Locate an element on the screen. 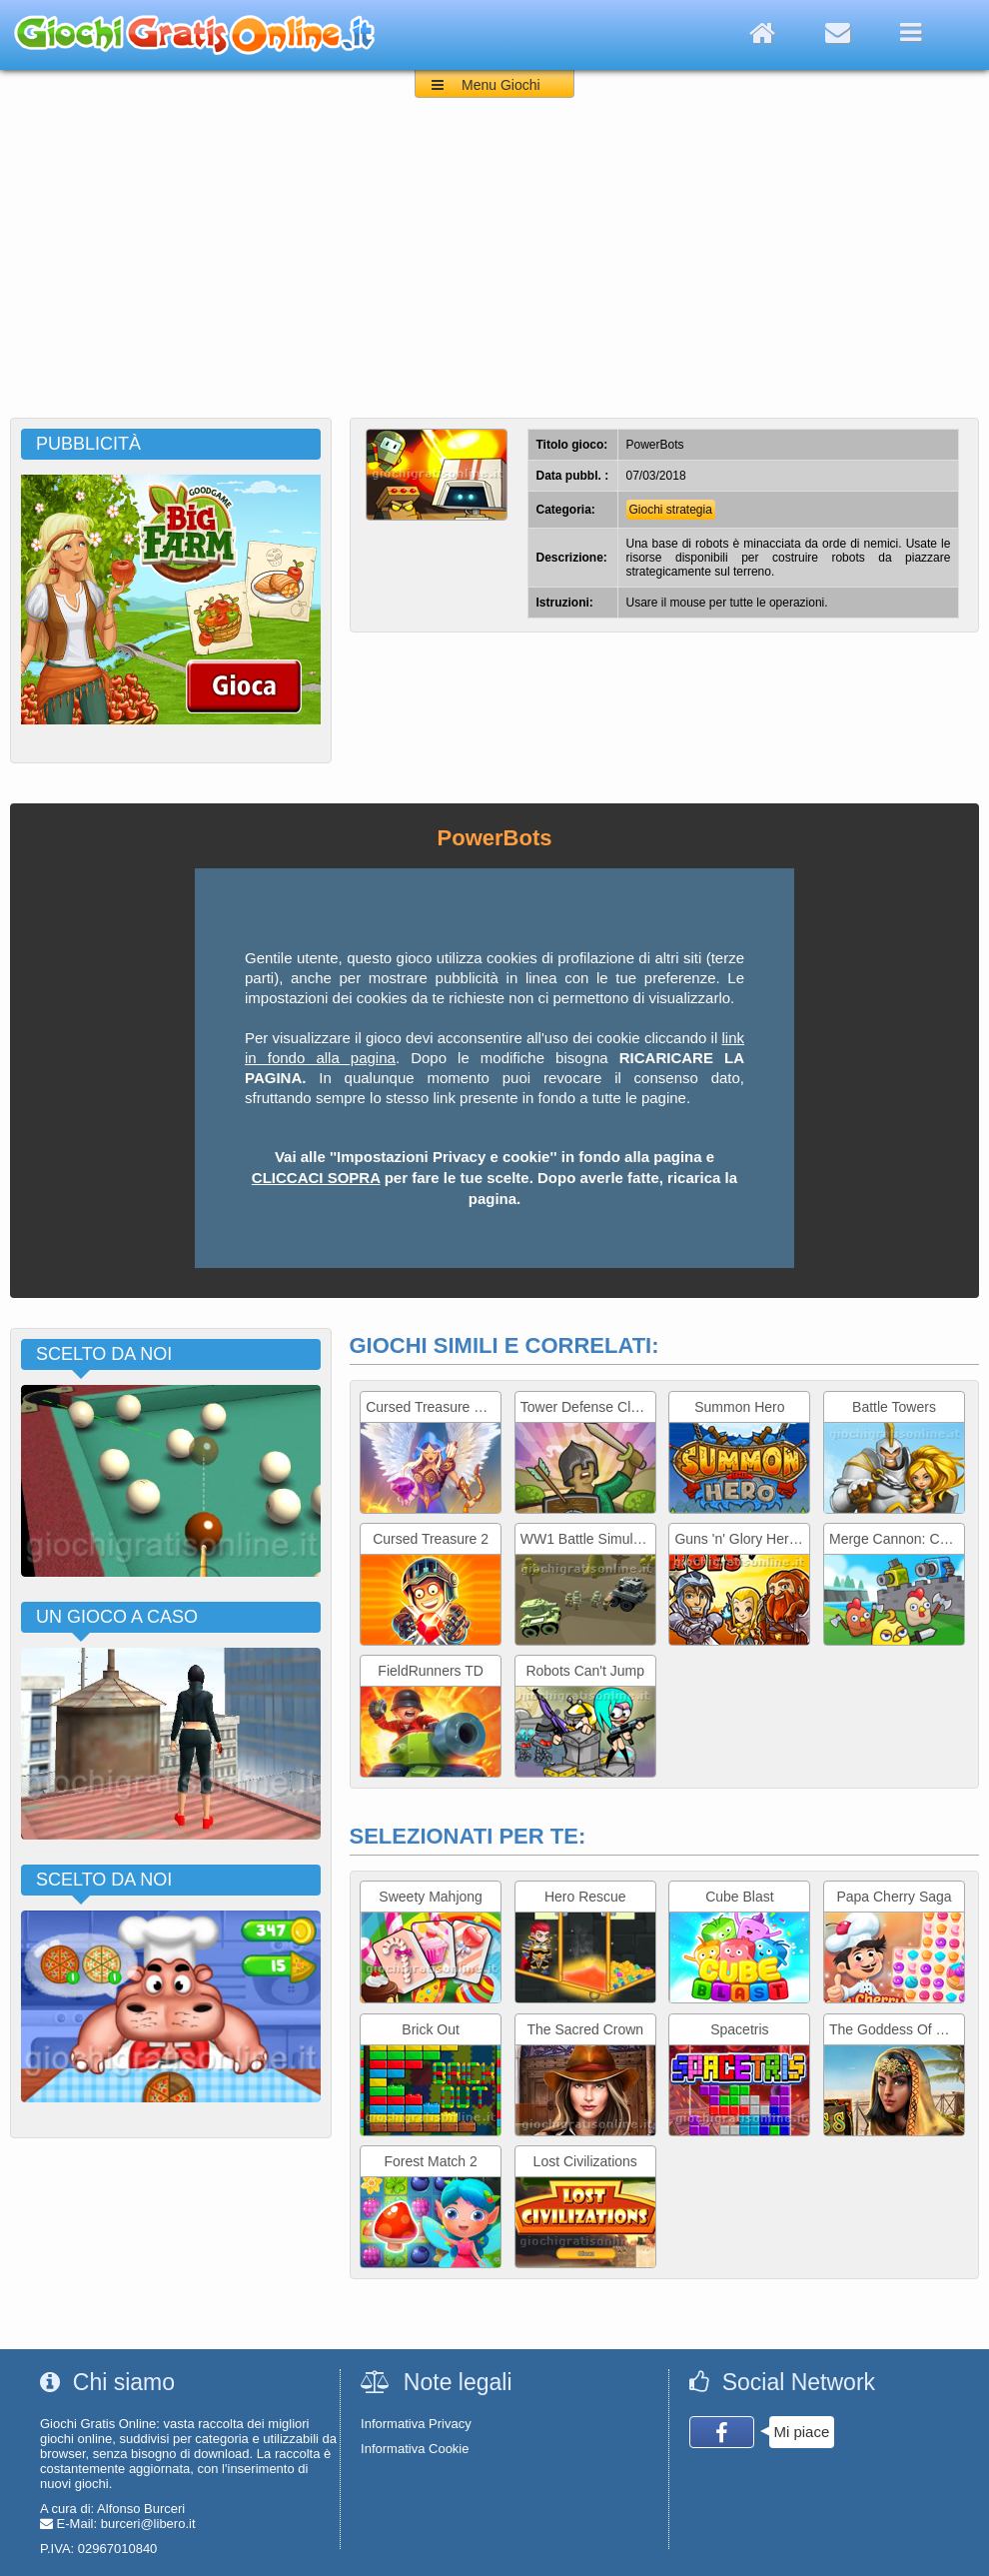  Giochi strategia is located at coordinates (670, 510).